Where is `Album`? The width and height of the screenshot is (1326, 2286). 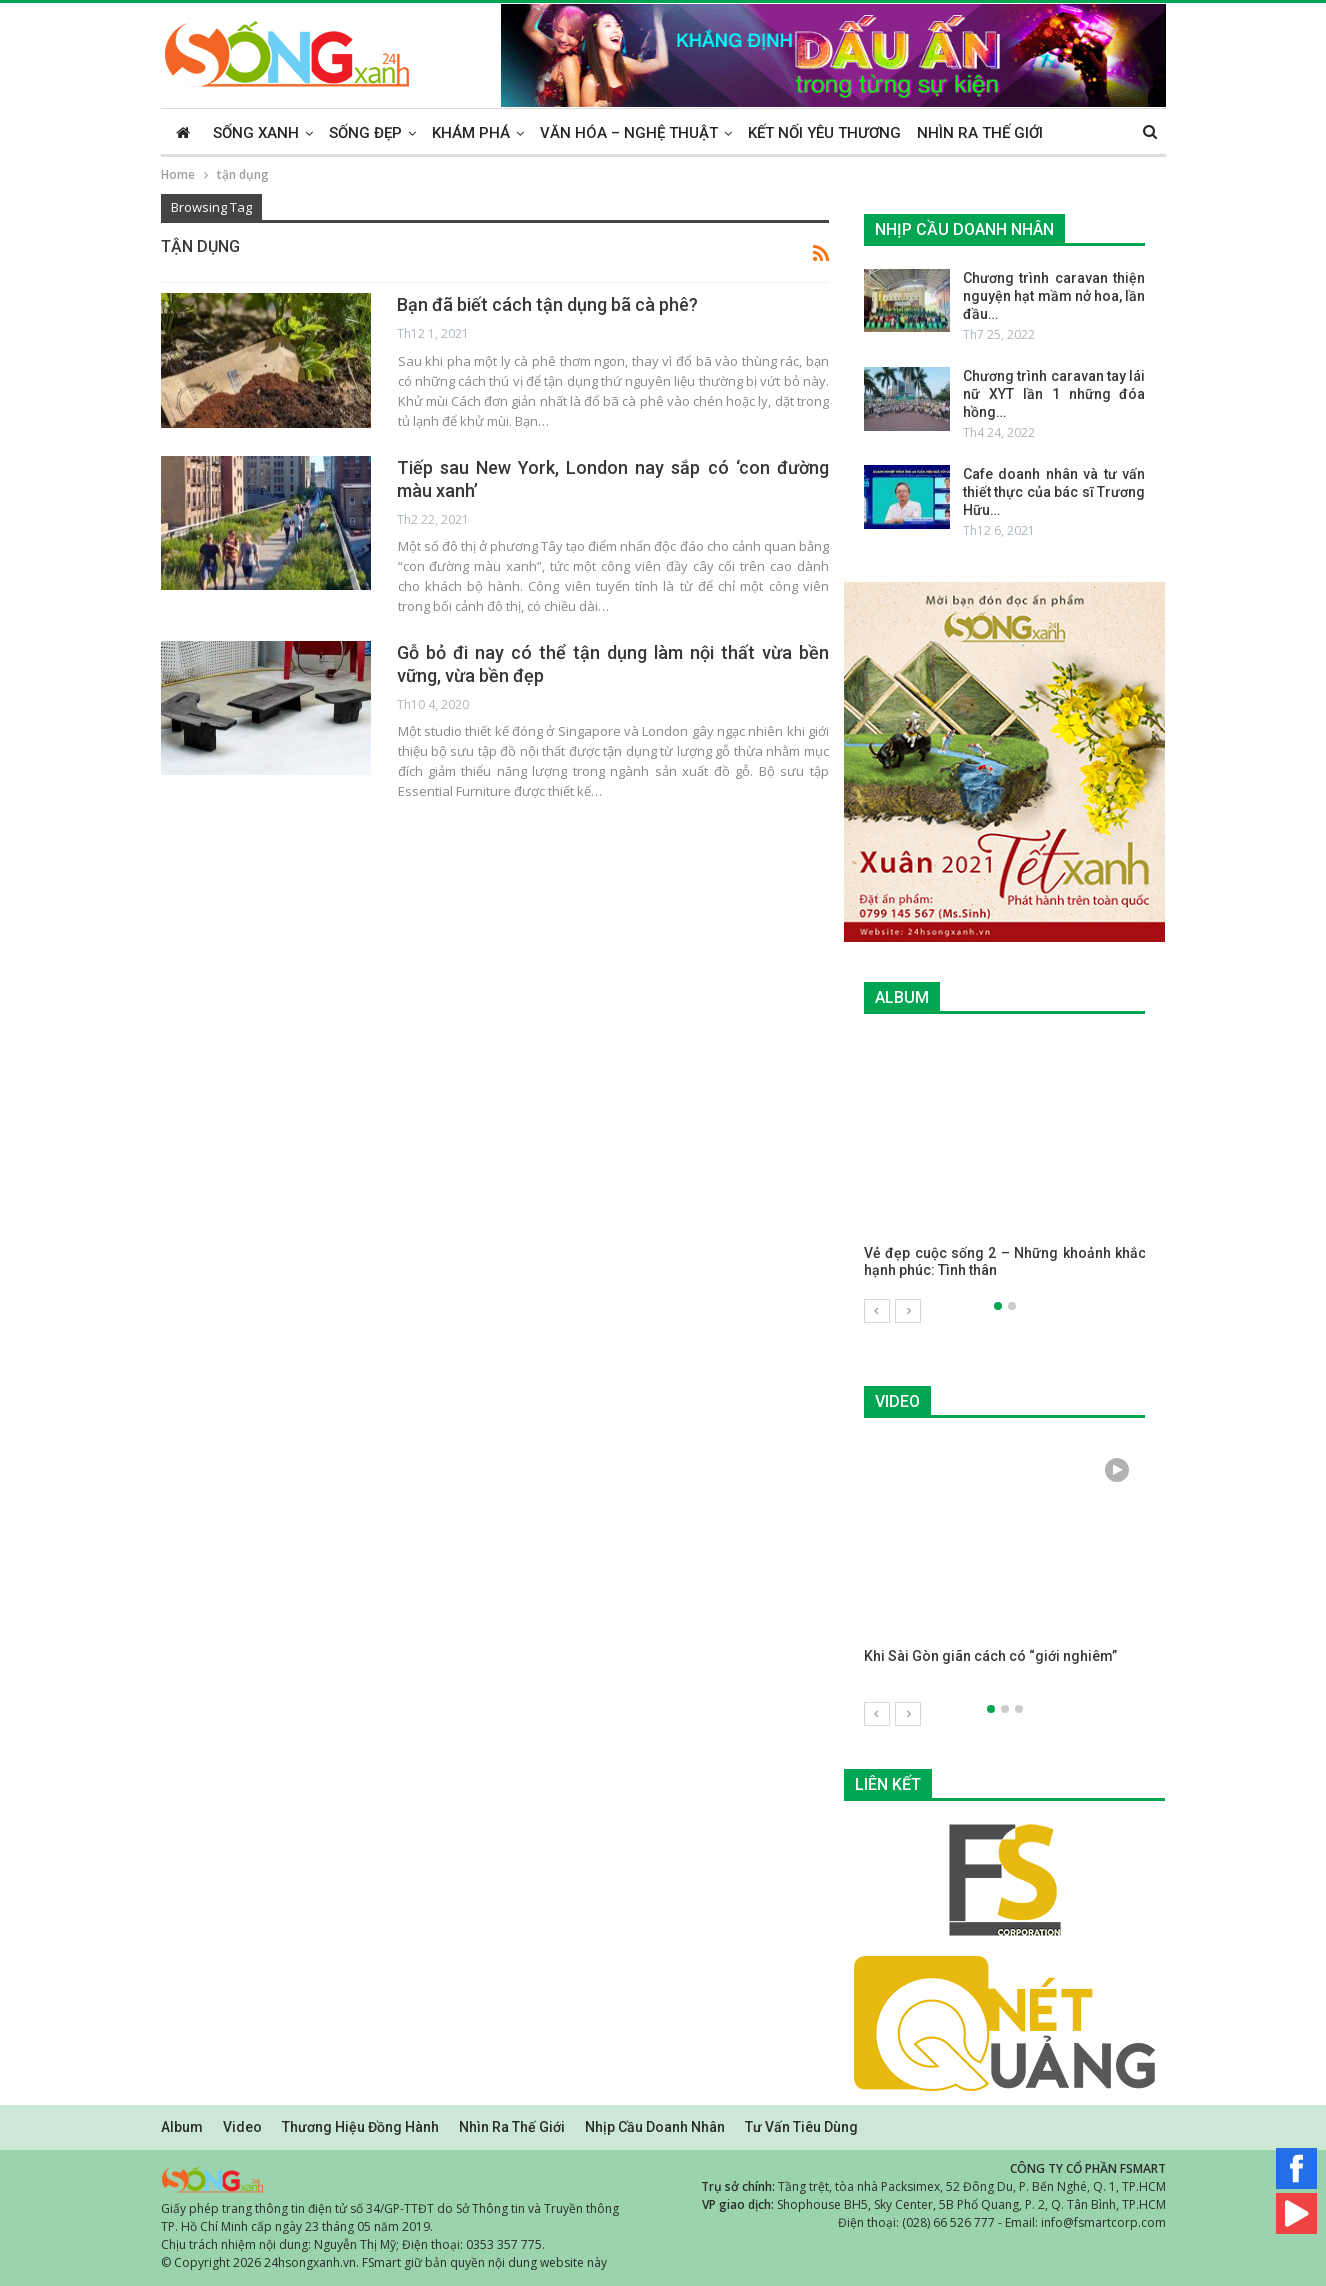
Album is located at coordinates (182, 2126).